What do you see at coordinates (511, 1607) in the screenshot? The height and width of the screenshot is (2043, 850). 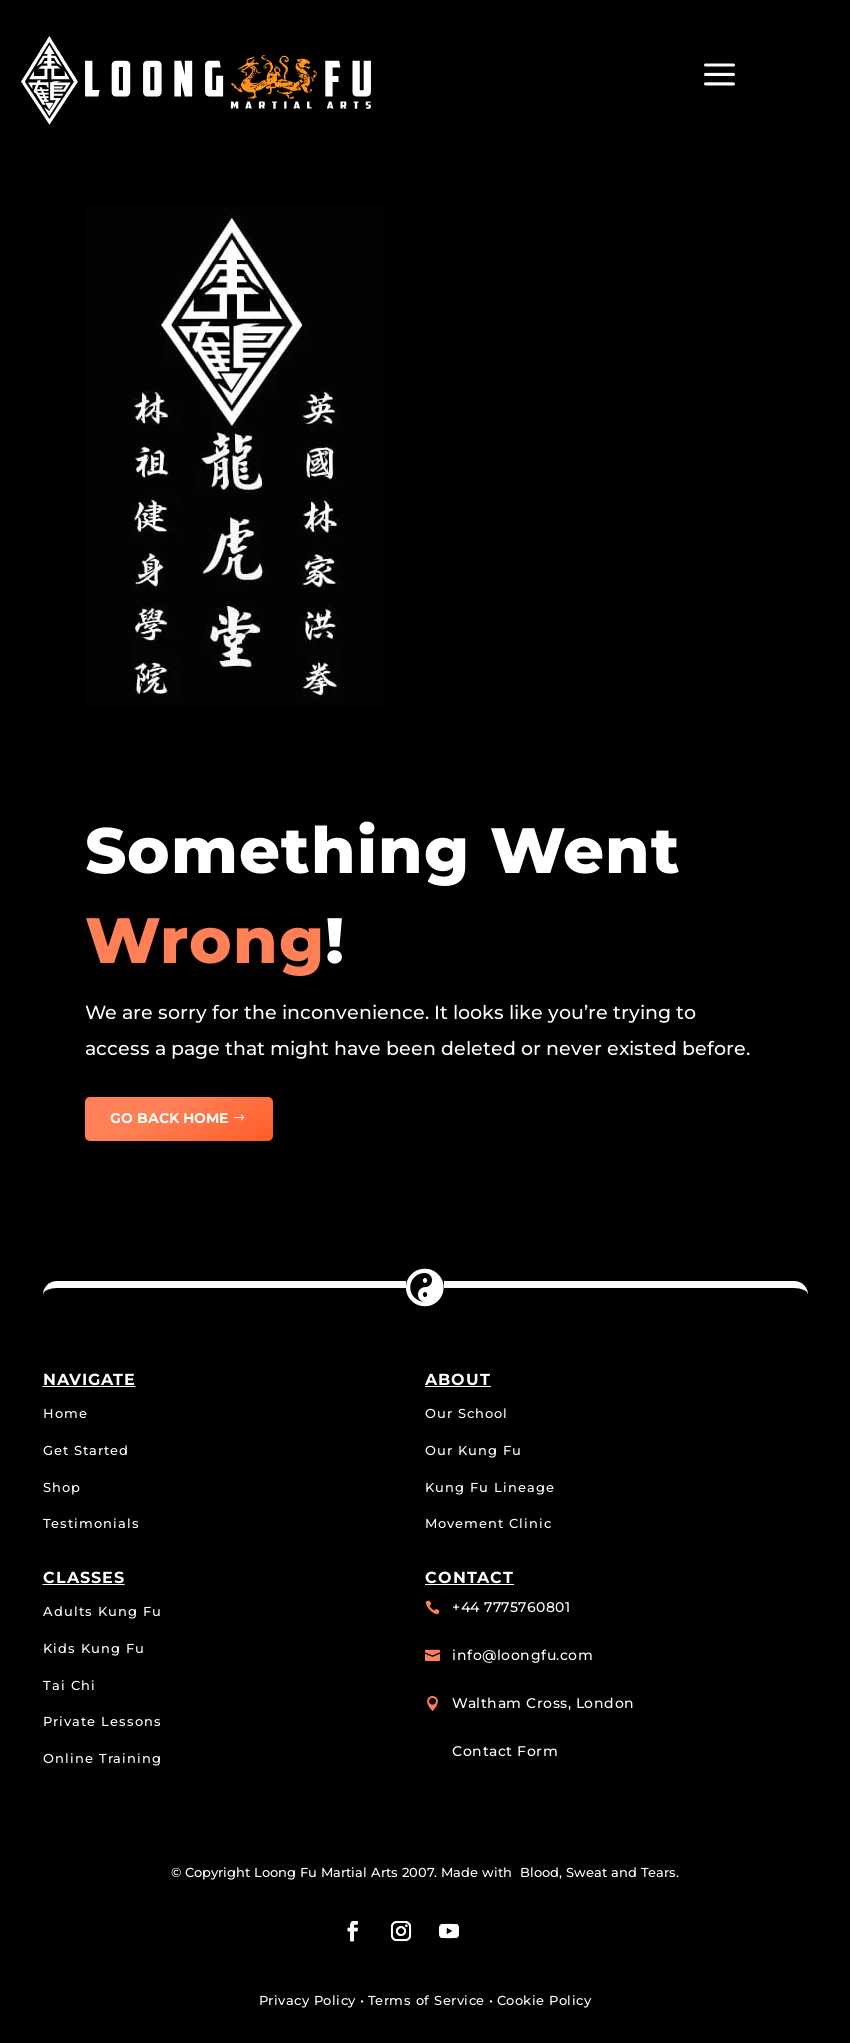 I see `+44 7775760801` at bounding box center [511, 1607].